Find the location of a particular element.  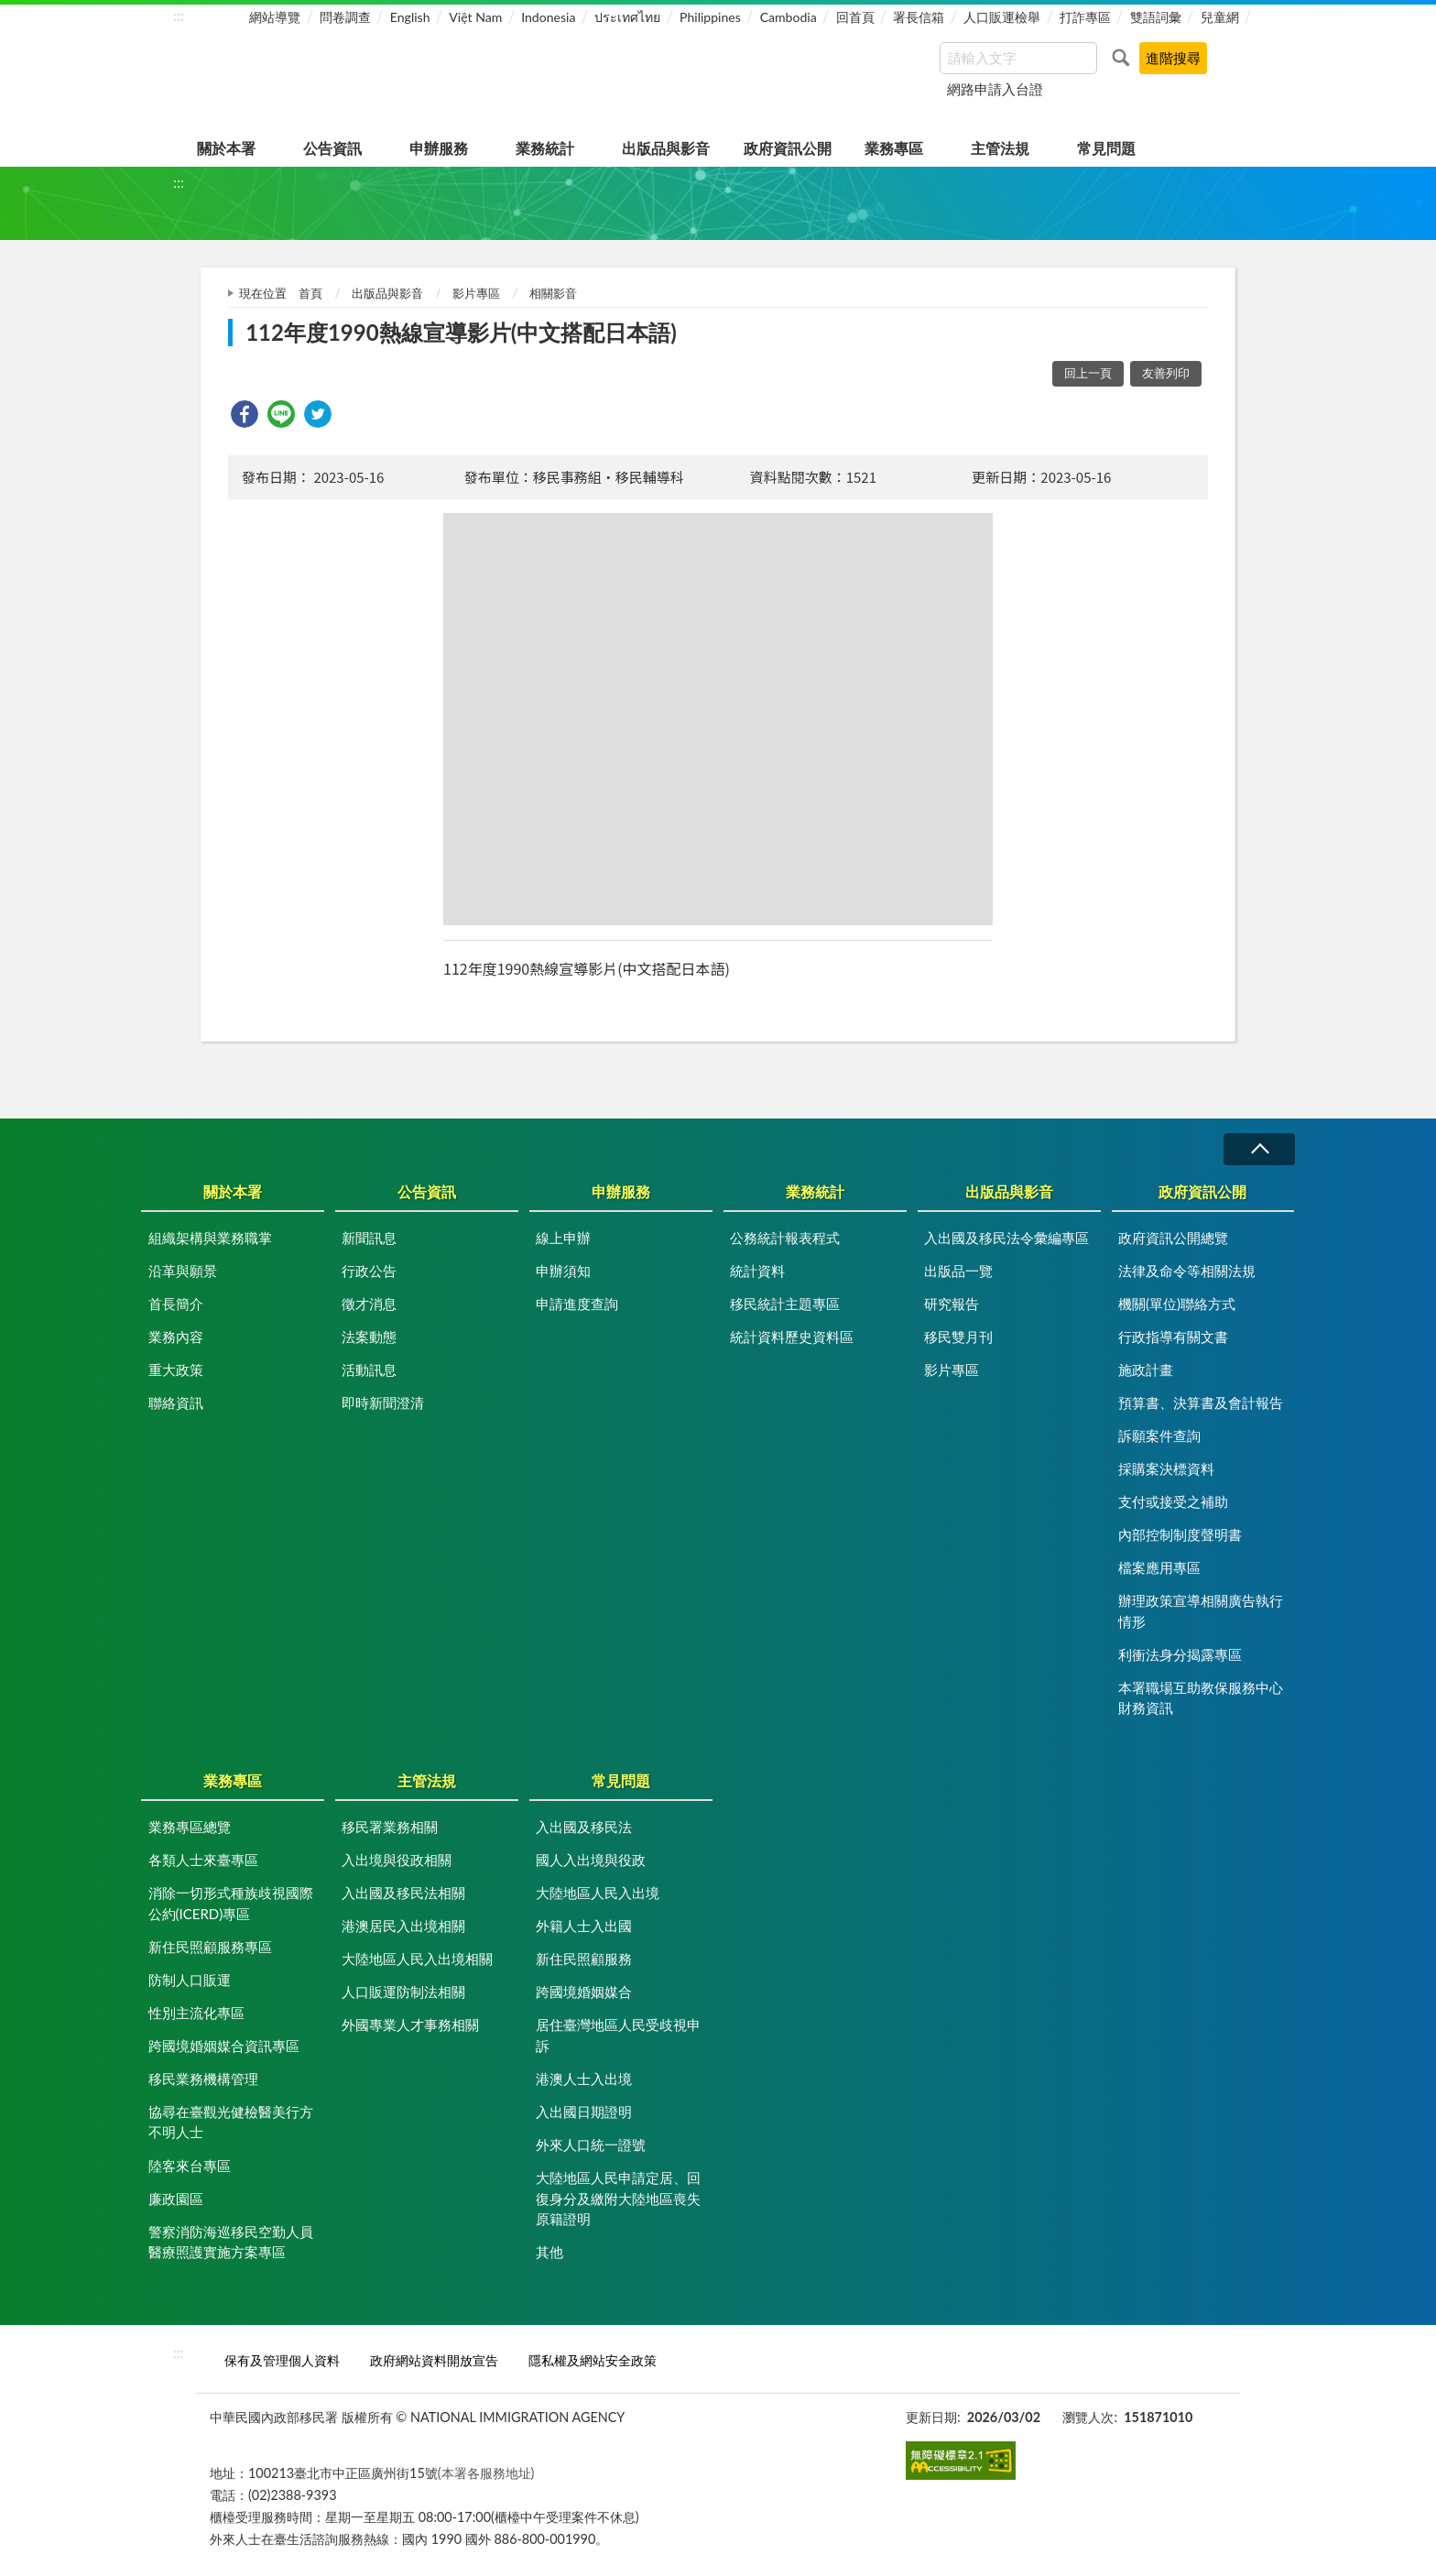

主管法規 is located at coordinates (1000, 148).